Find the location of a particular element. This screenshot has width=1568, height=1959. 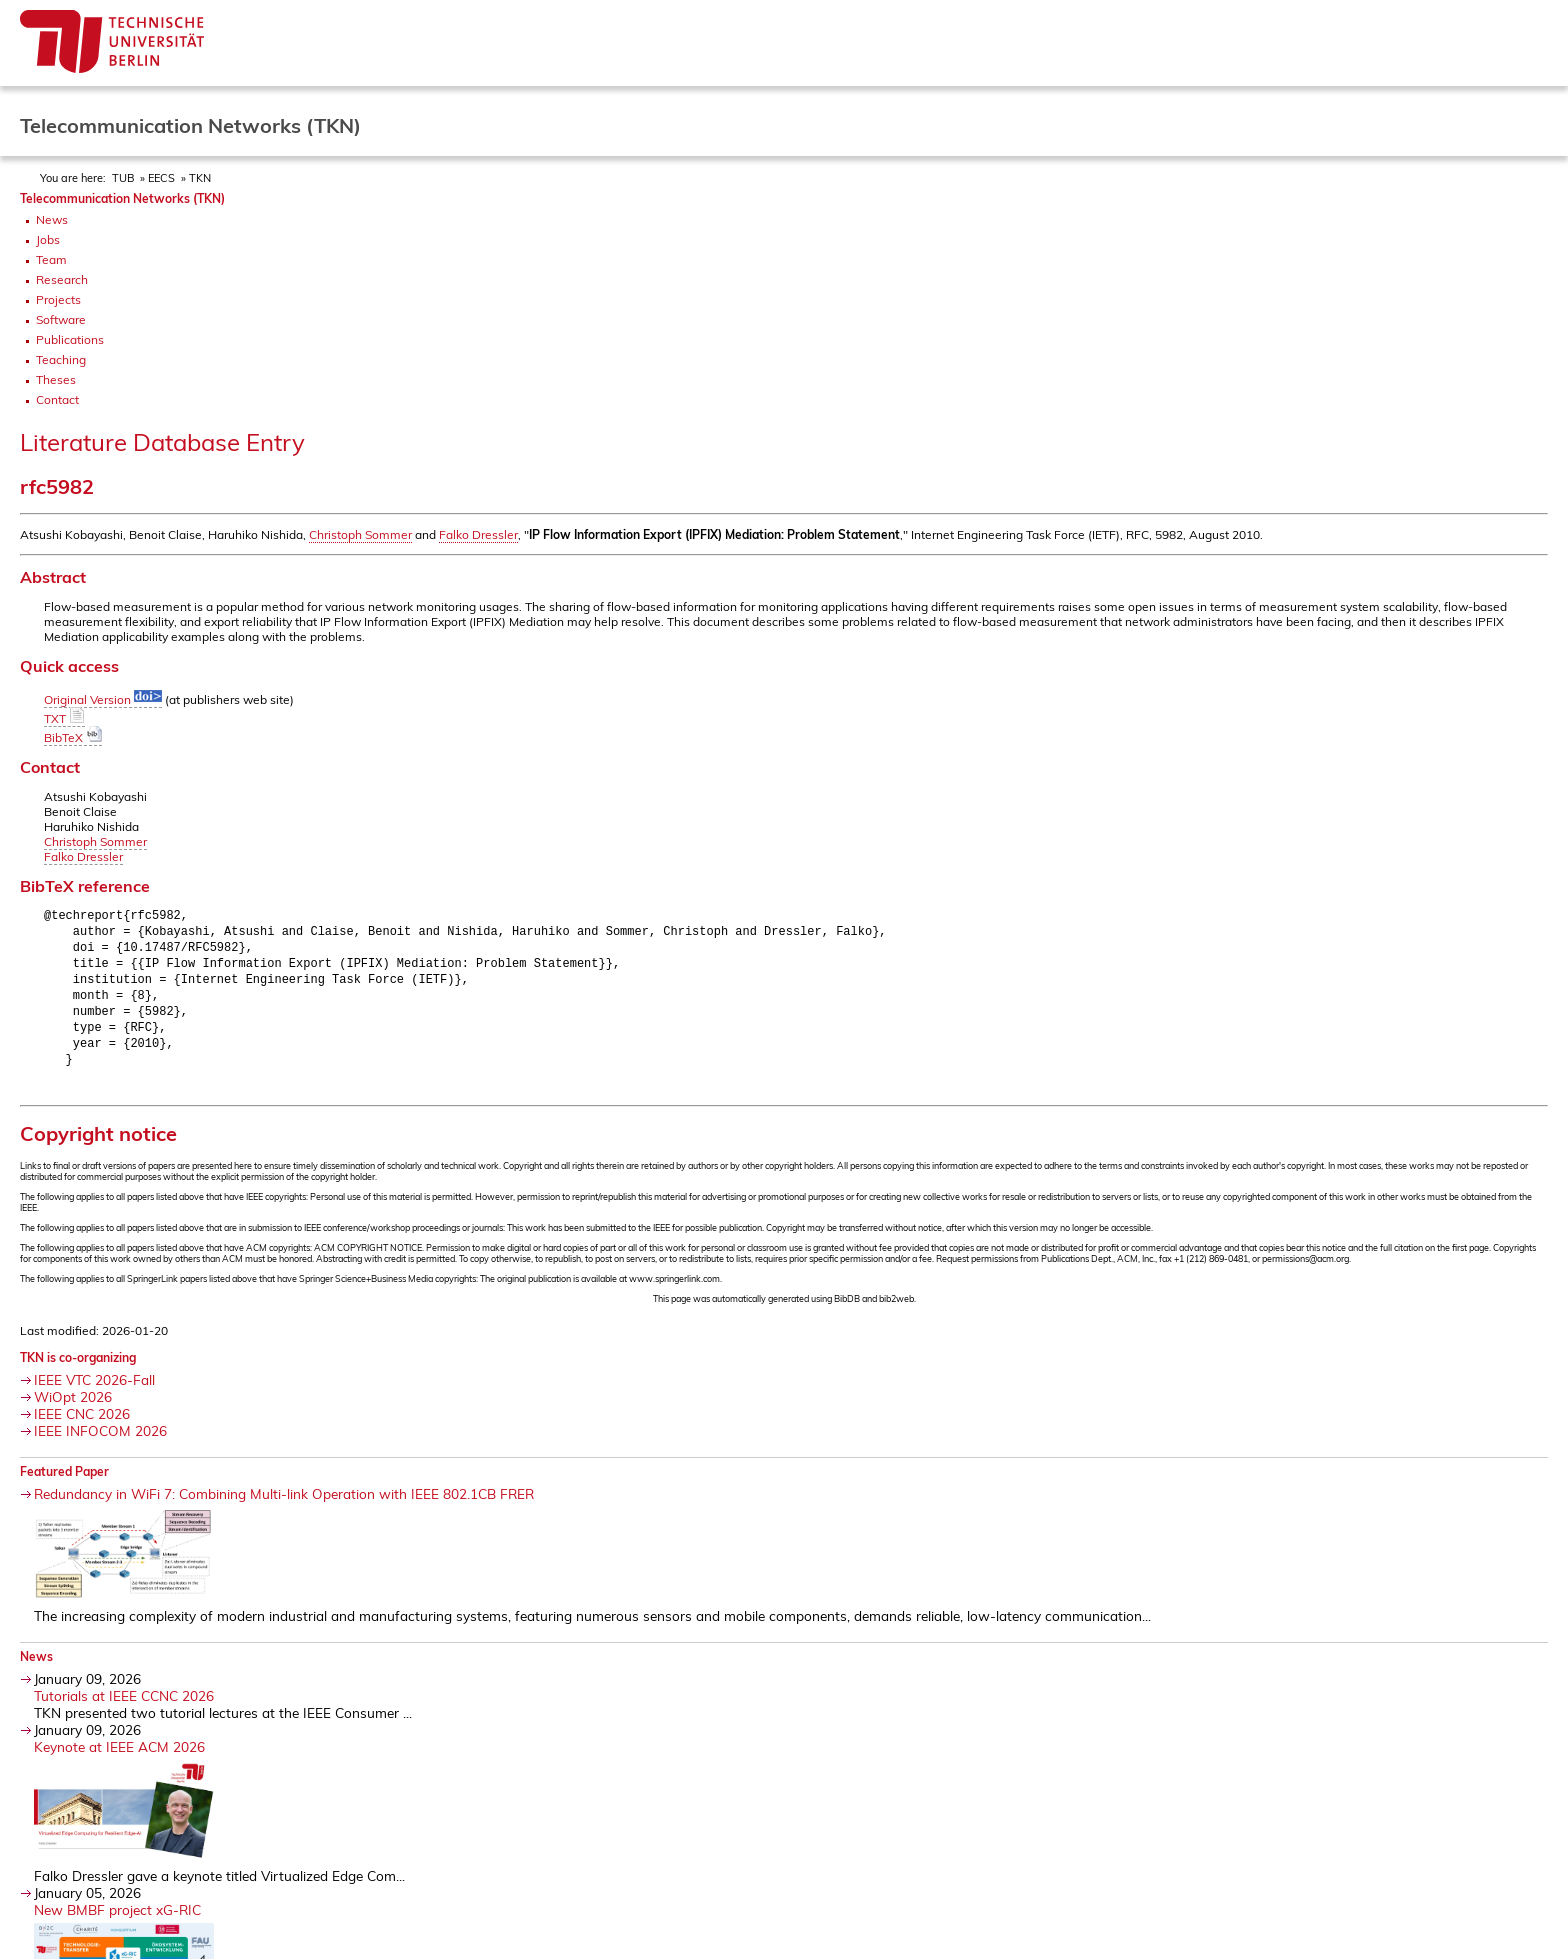

Original Version is located at coordinates (103, 699).